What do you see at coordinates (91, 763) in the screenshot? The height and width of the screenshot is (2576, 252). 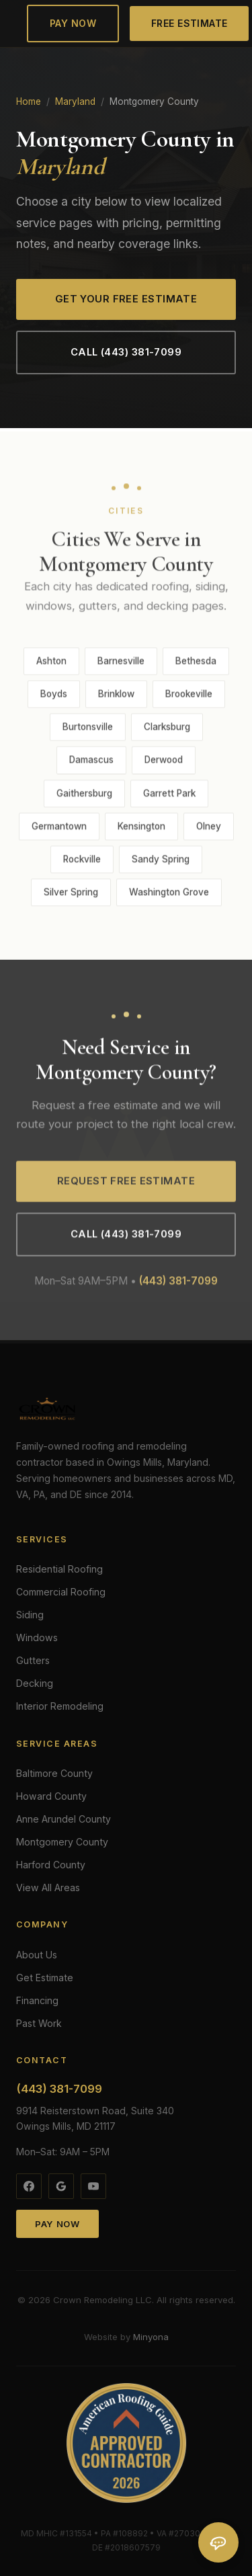 I see `Damascus` at bounding box center [91, 763].